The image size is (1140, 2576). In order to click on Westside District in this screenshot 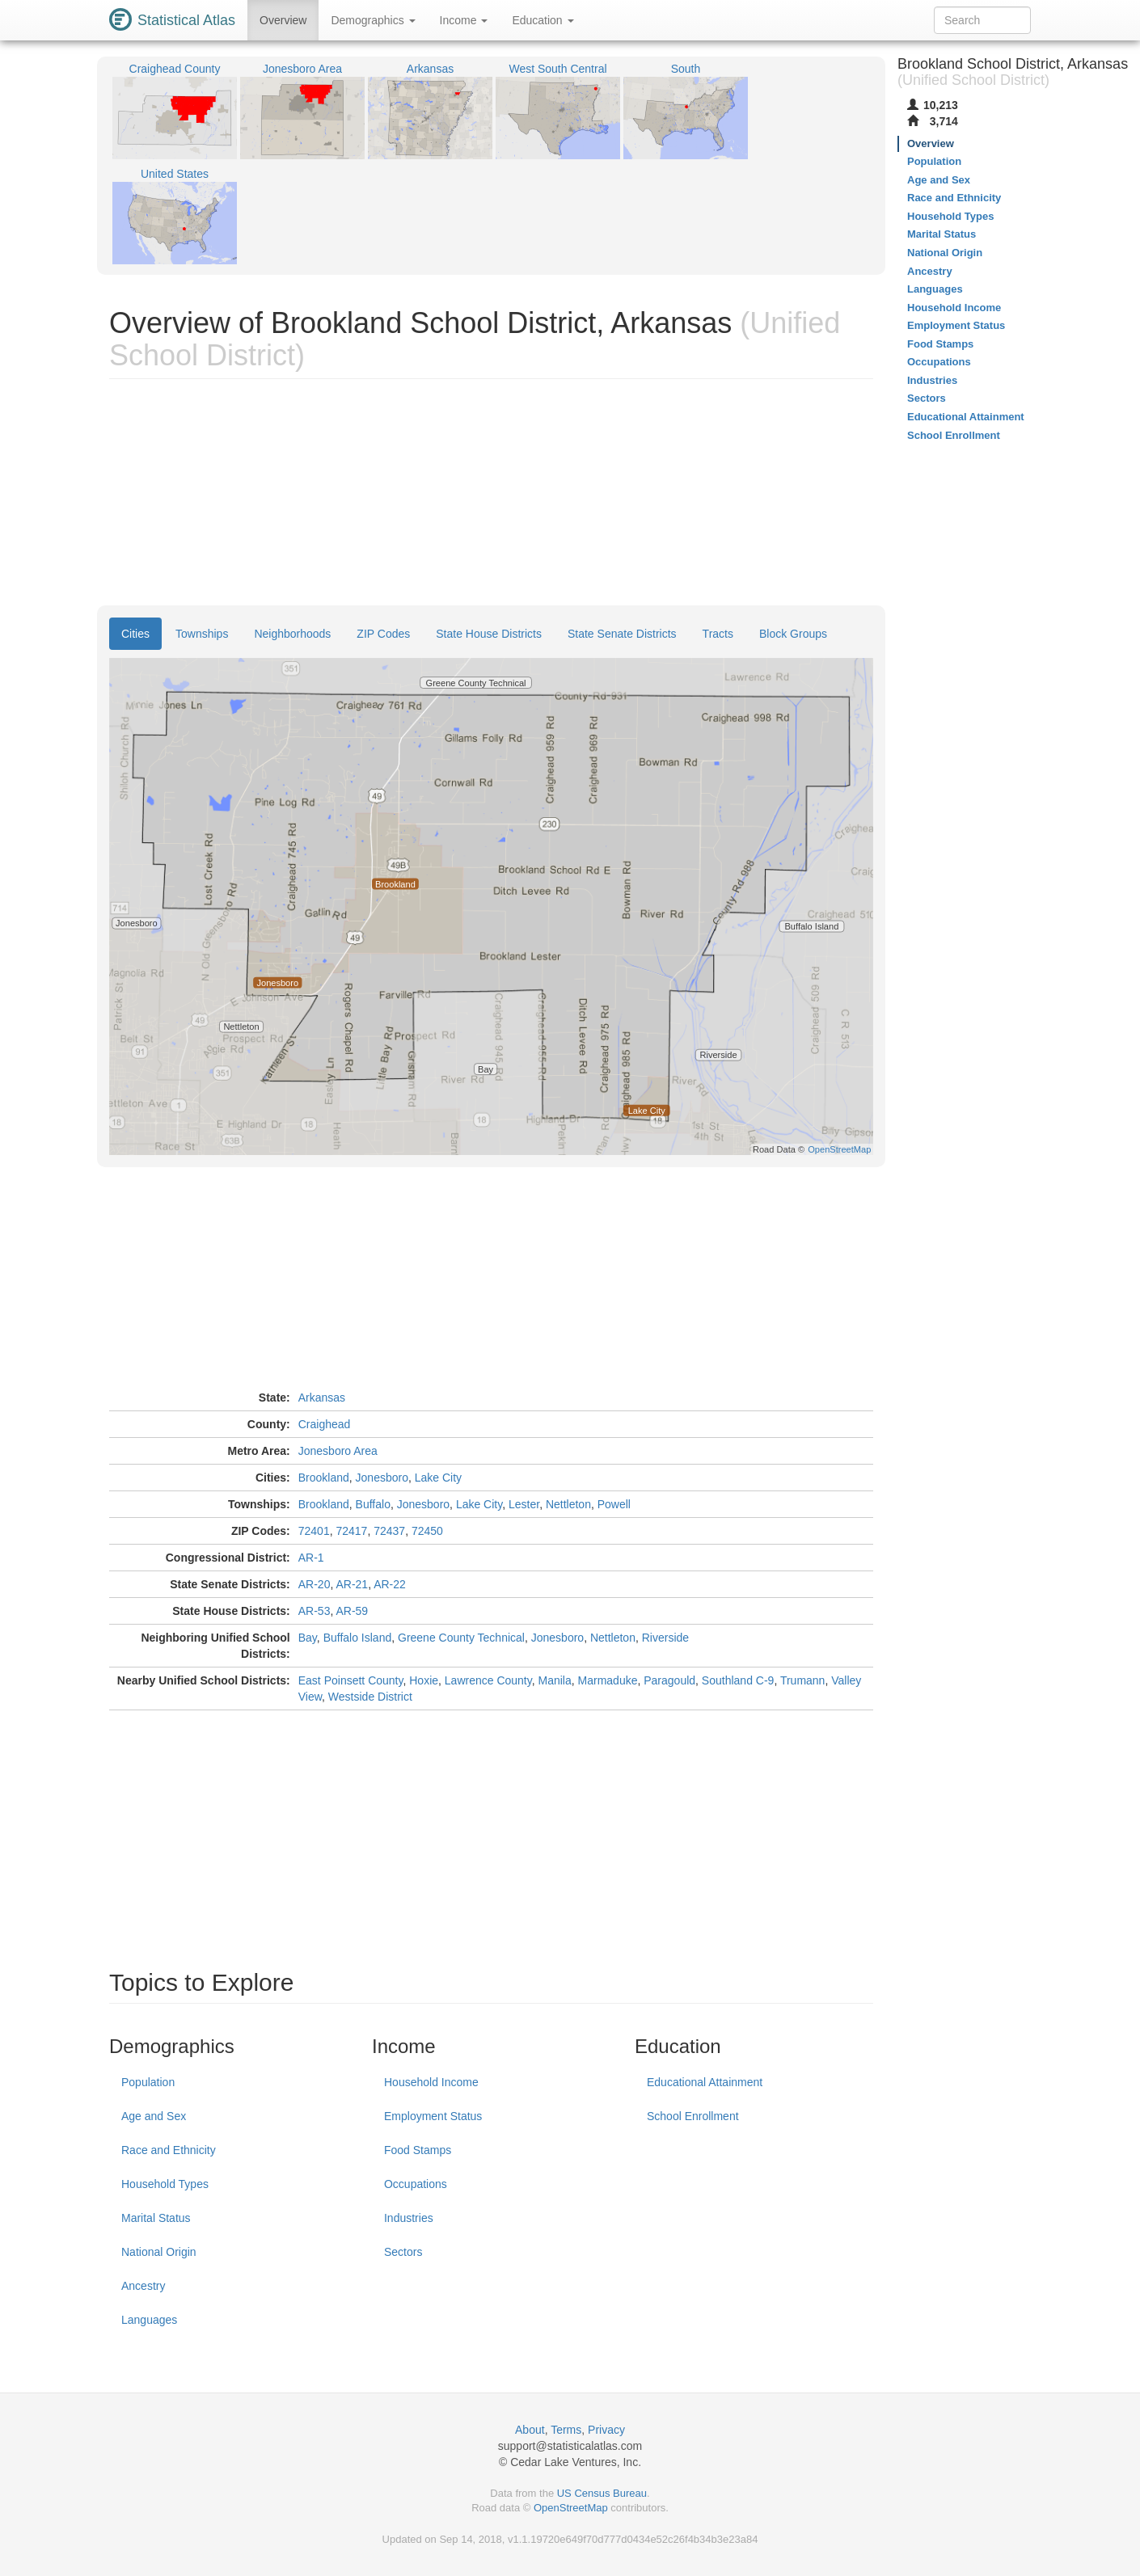, I will do `click(370, 1696)`.